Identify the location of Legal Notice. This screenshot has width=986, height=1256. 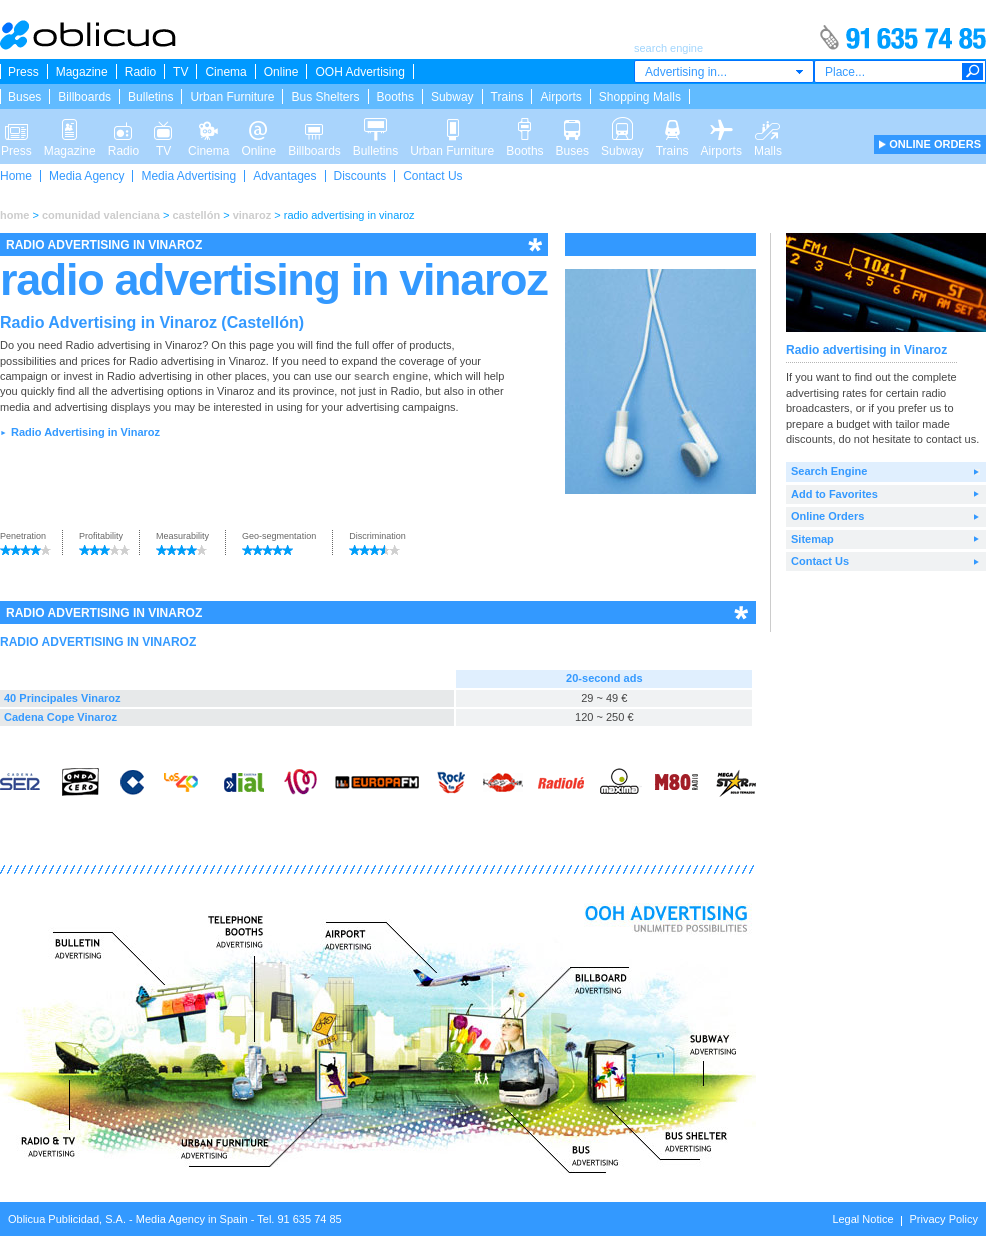
(862, 1219).